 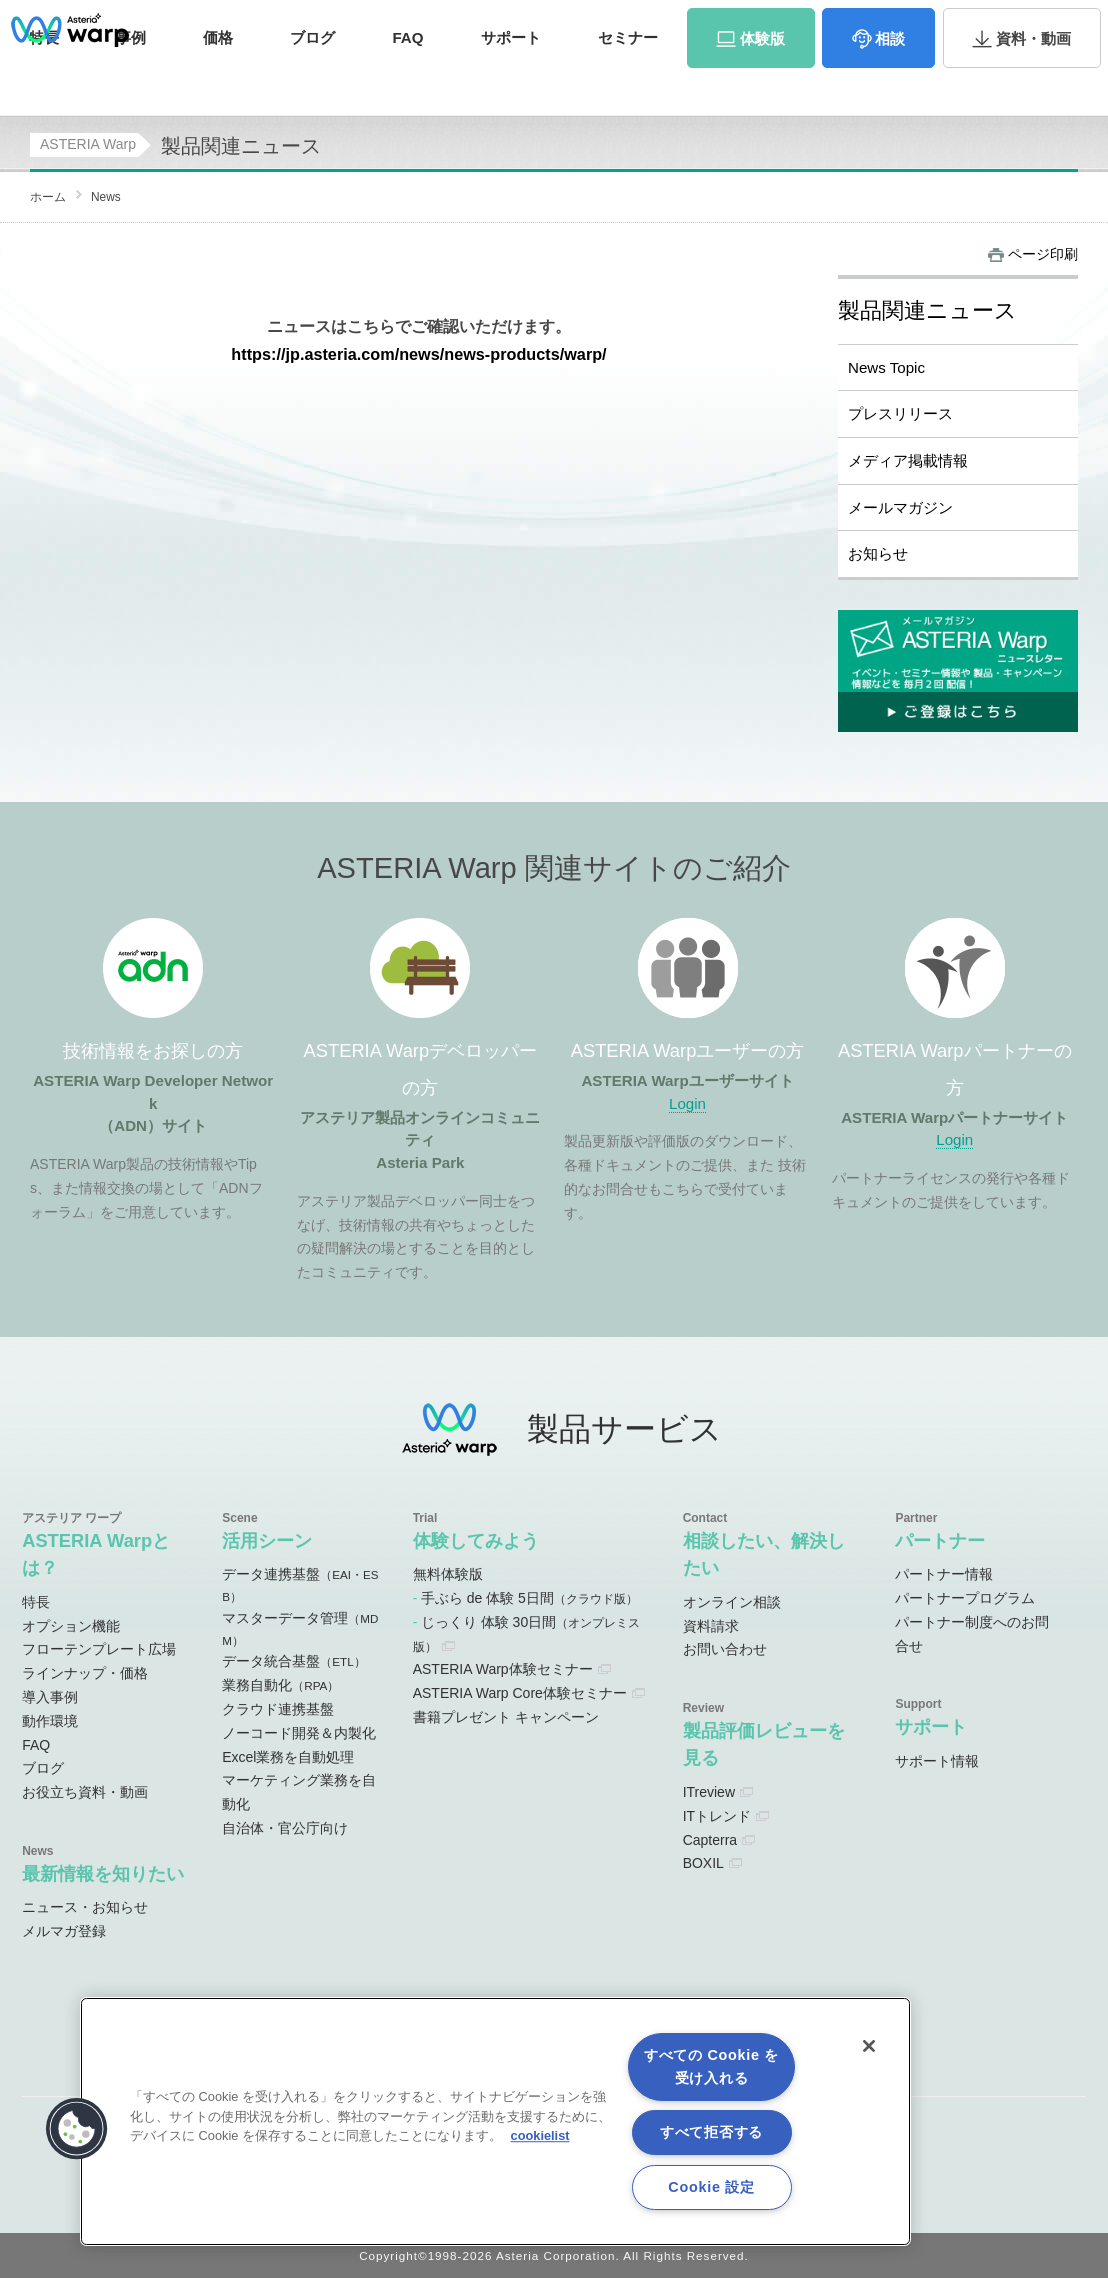 What do you see at coordinates (511, 77) in the screenshot?
I see `サポート` at bounding box center [511, 77].